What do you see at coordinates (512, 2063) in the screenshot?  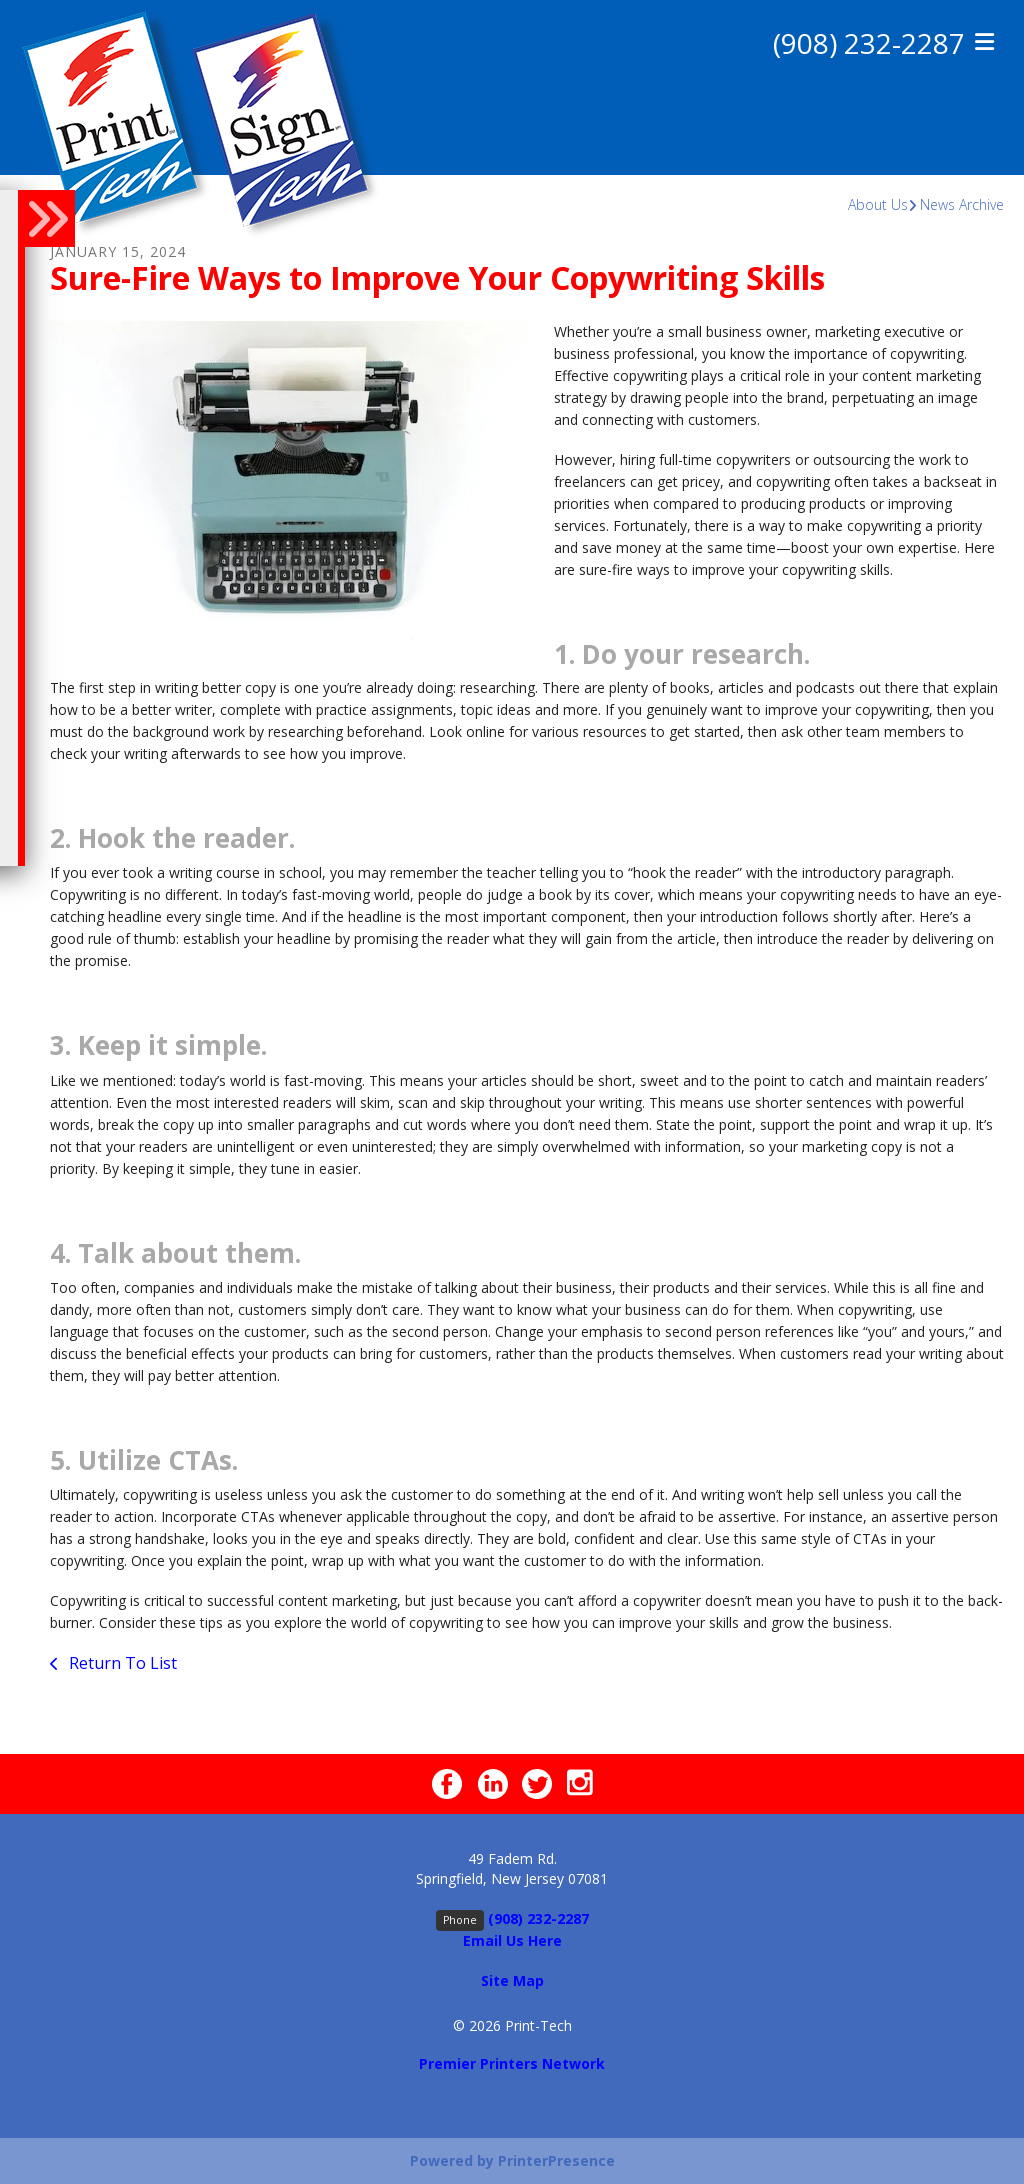 I see `Premier Printers Network` at bounding box center [512, 2063].